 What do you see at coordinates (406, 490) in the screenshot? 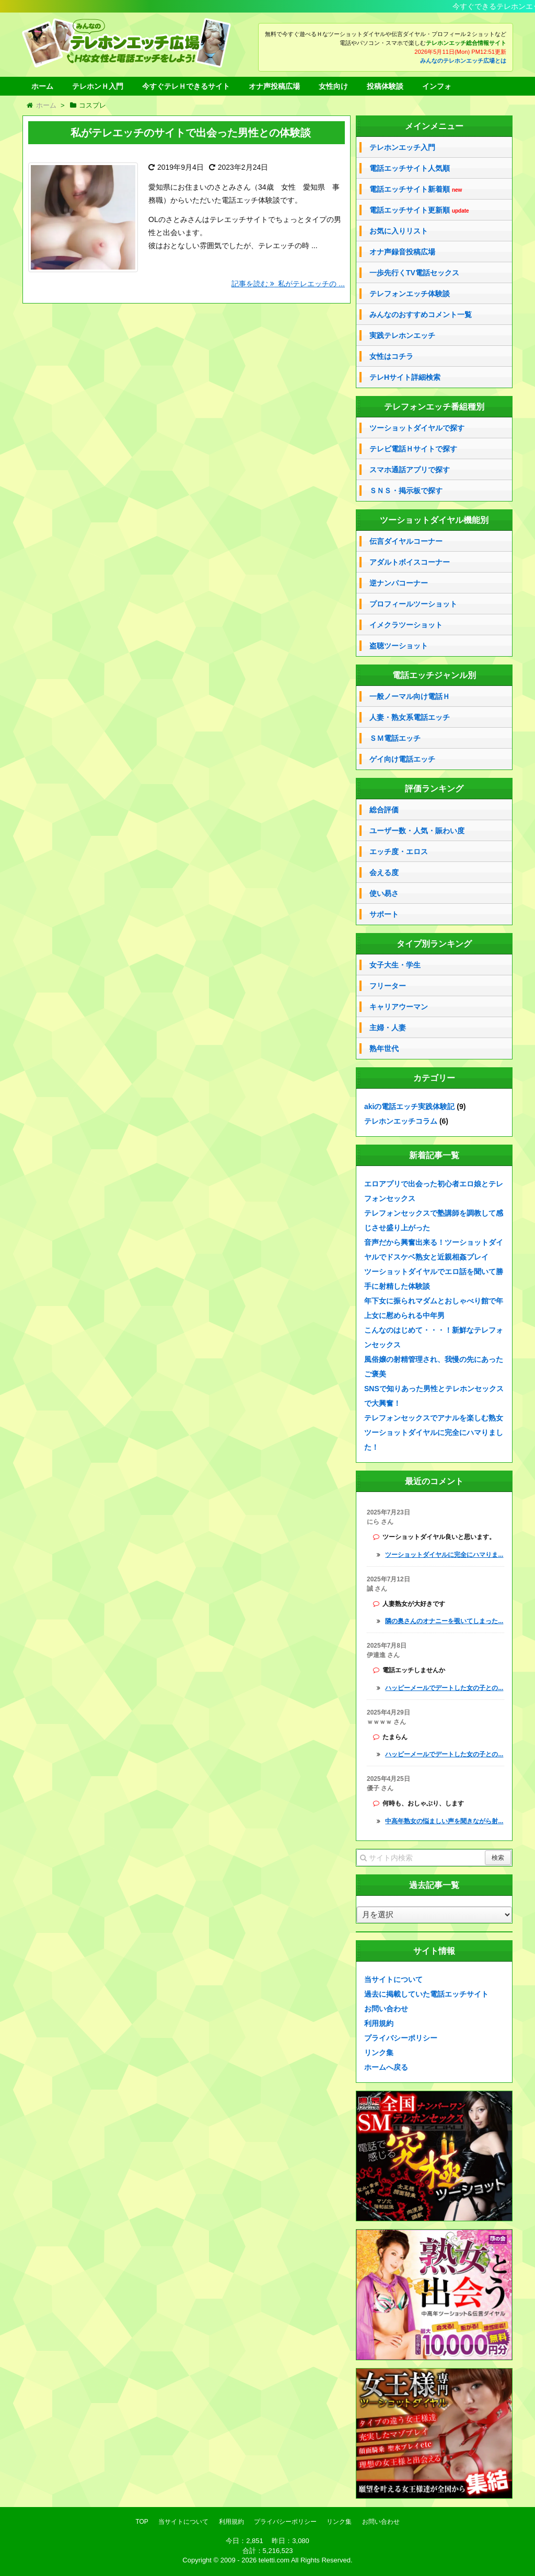
I see `ＳＮＳ・掲示板で探す` at bounding box center [406, 490].